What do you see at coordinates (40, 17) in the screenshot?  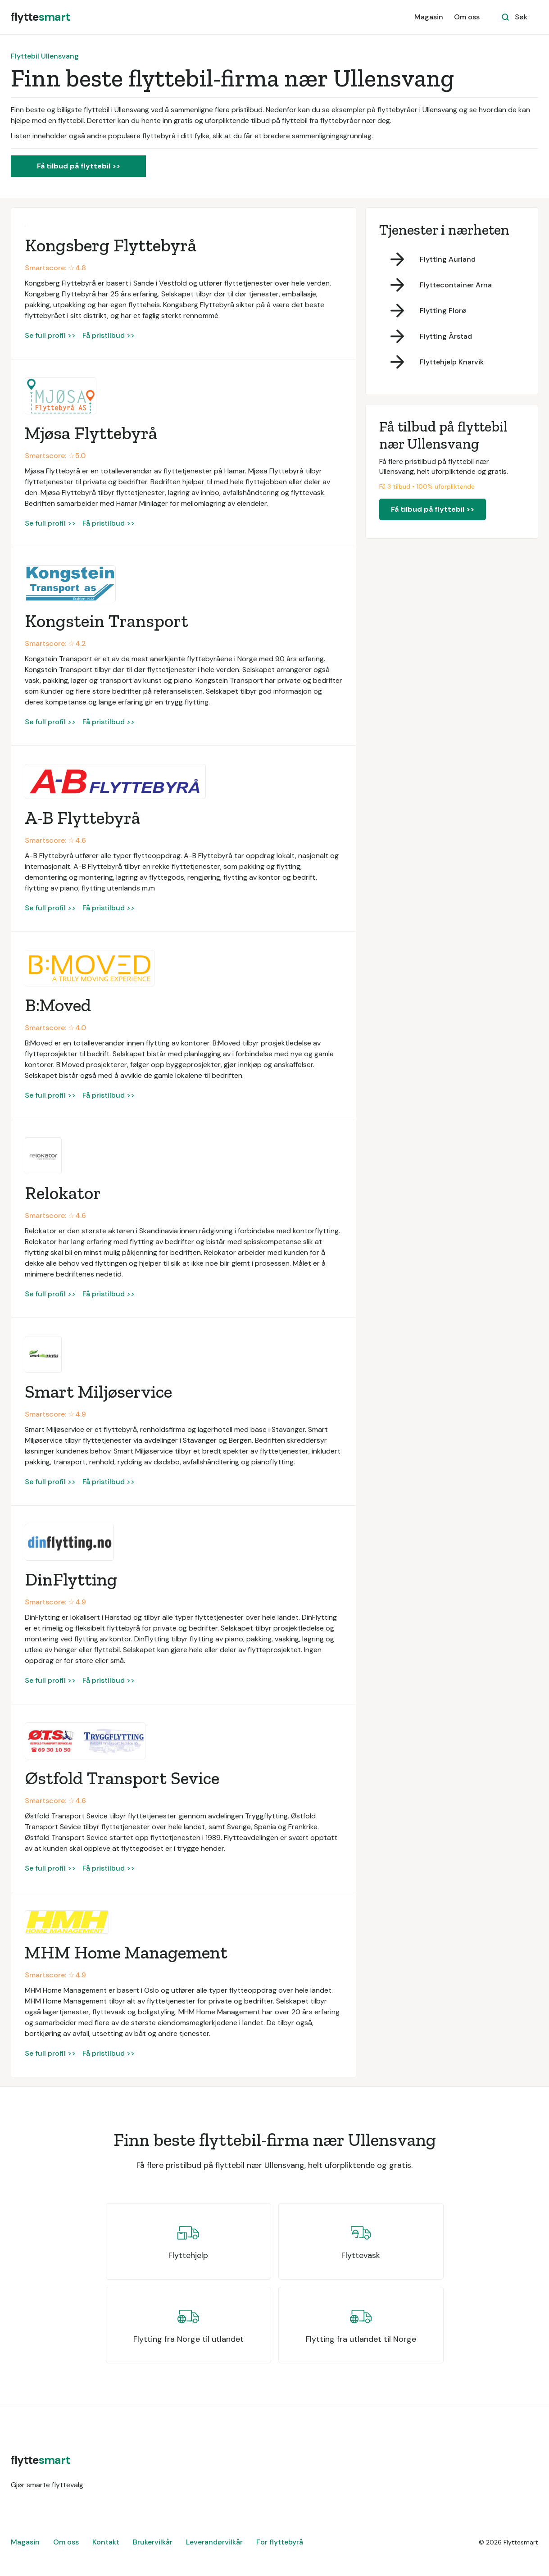 I see `[home]` at bounding box center [40, 17].